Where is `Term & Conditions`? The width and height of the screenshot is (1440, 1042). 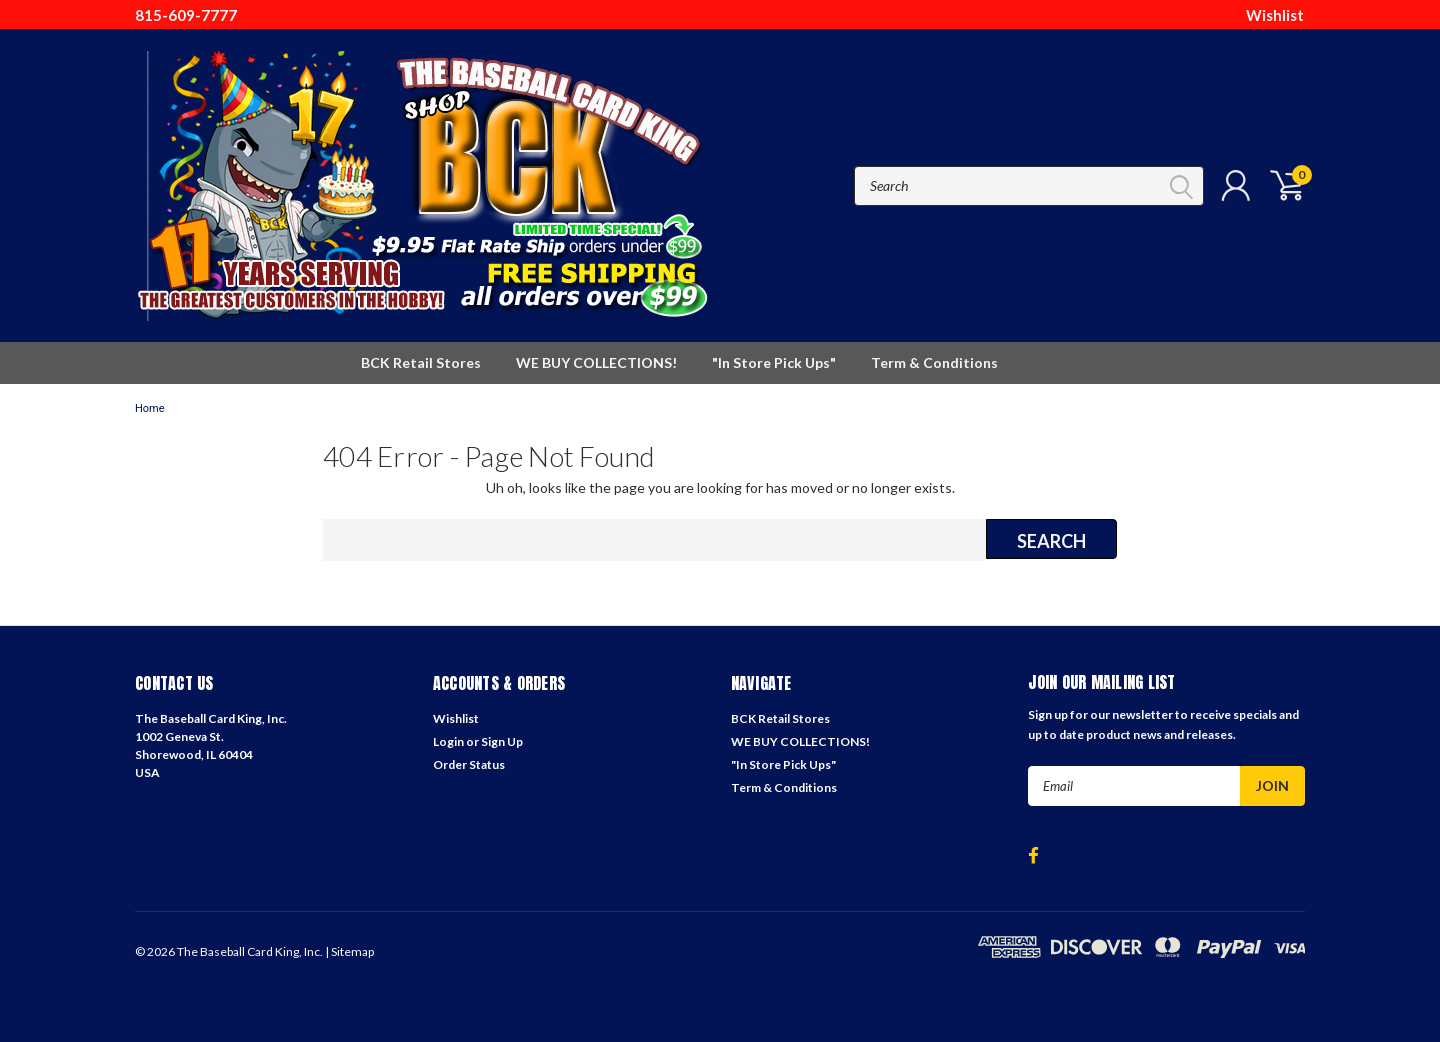
Term & Conditions is located at coordinates (934, 362).